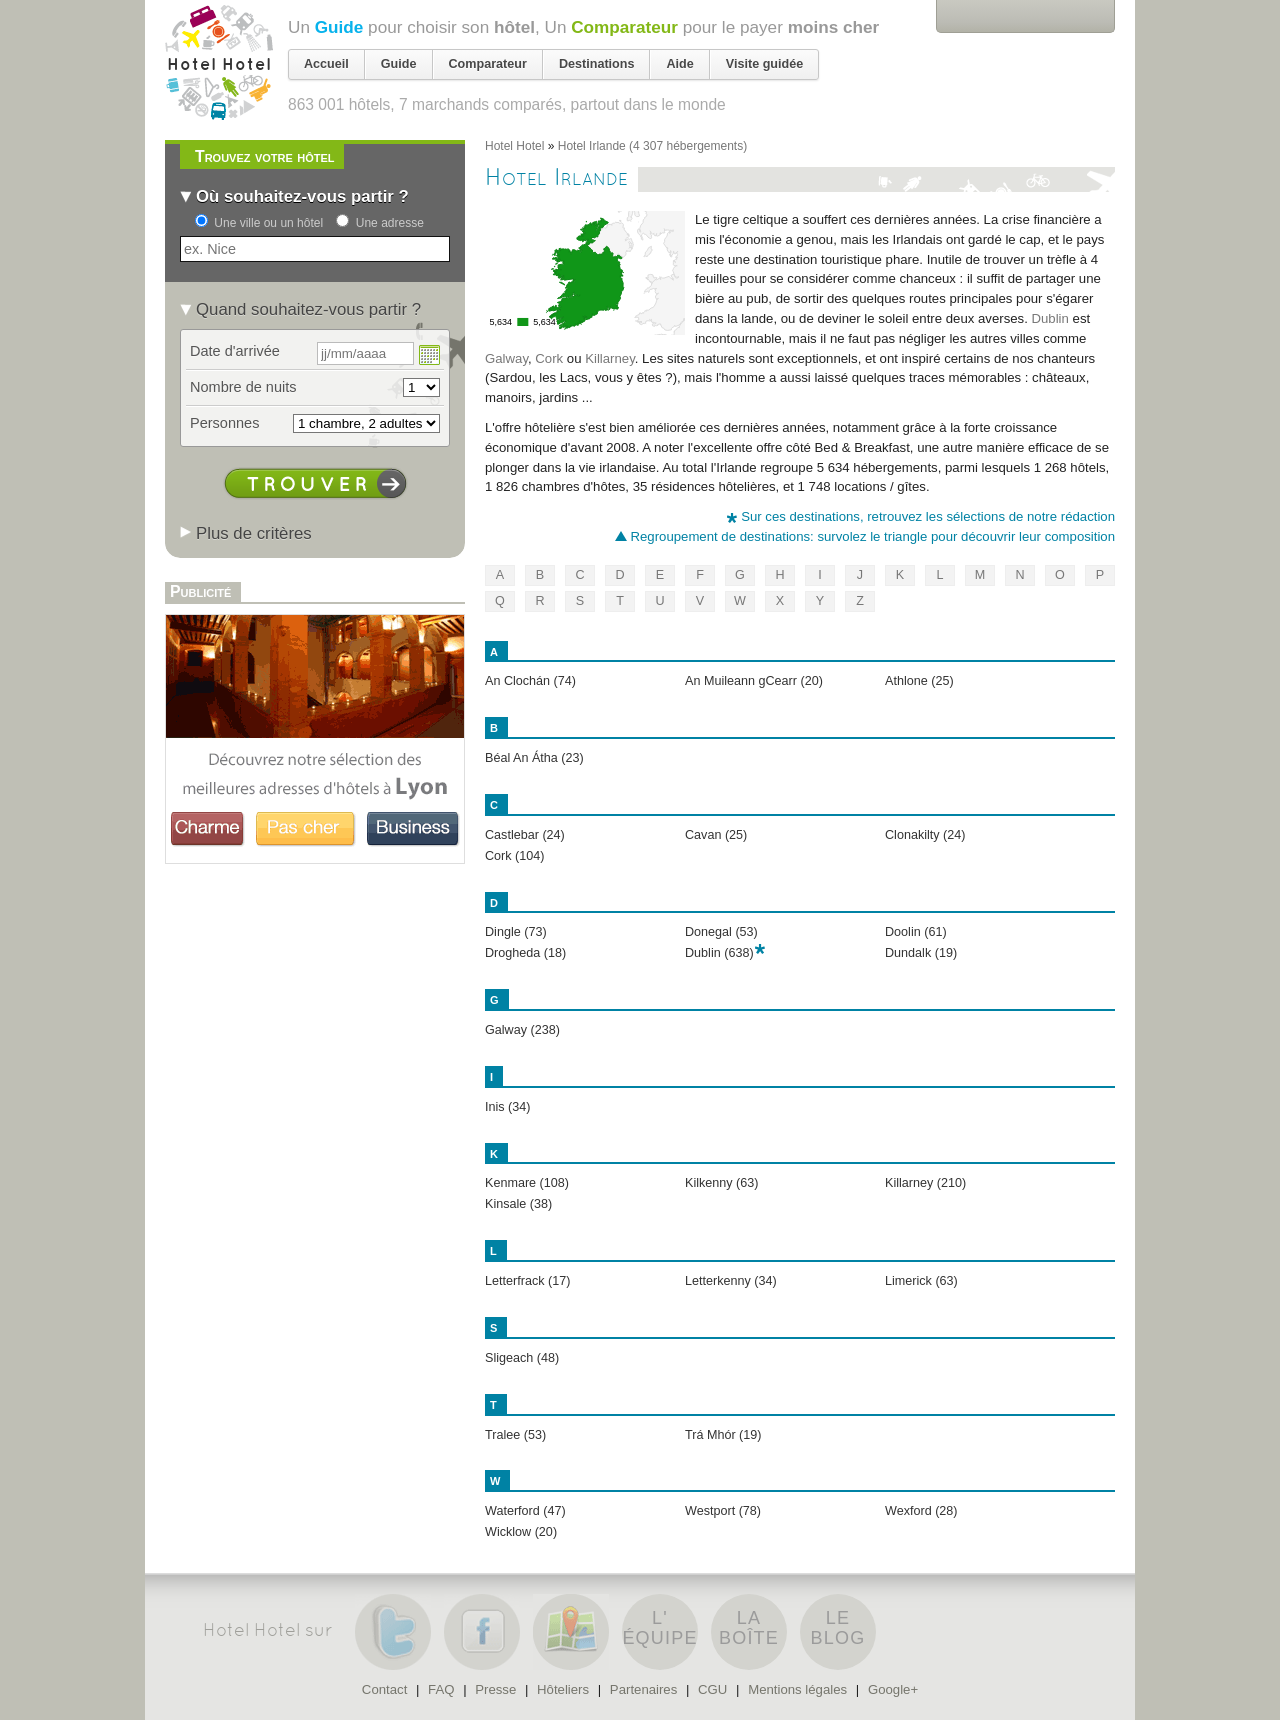  Describe the element at coordinates (925, 835) in the screenshot. I see `Clonakilty (24)` at that location.